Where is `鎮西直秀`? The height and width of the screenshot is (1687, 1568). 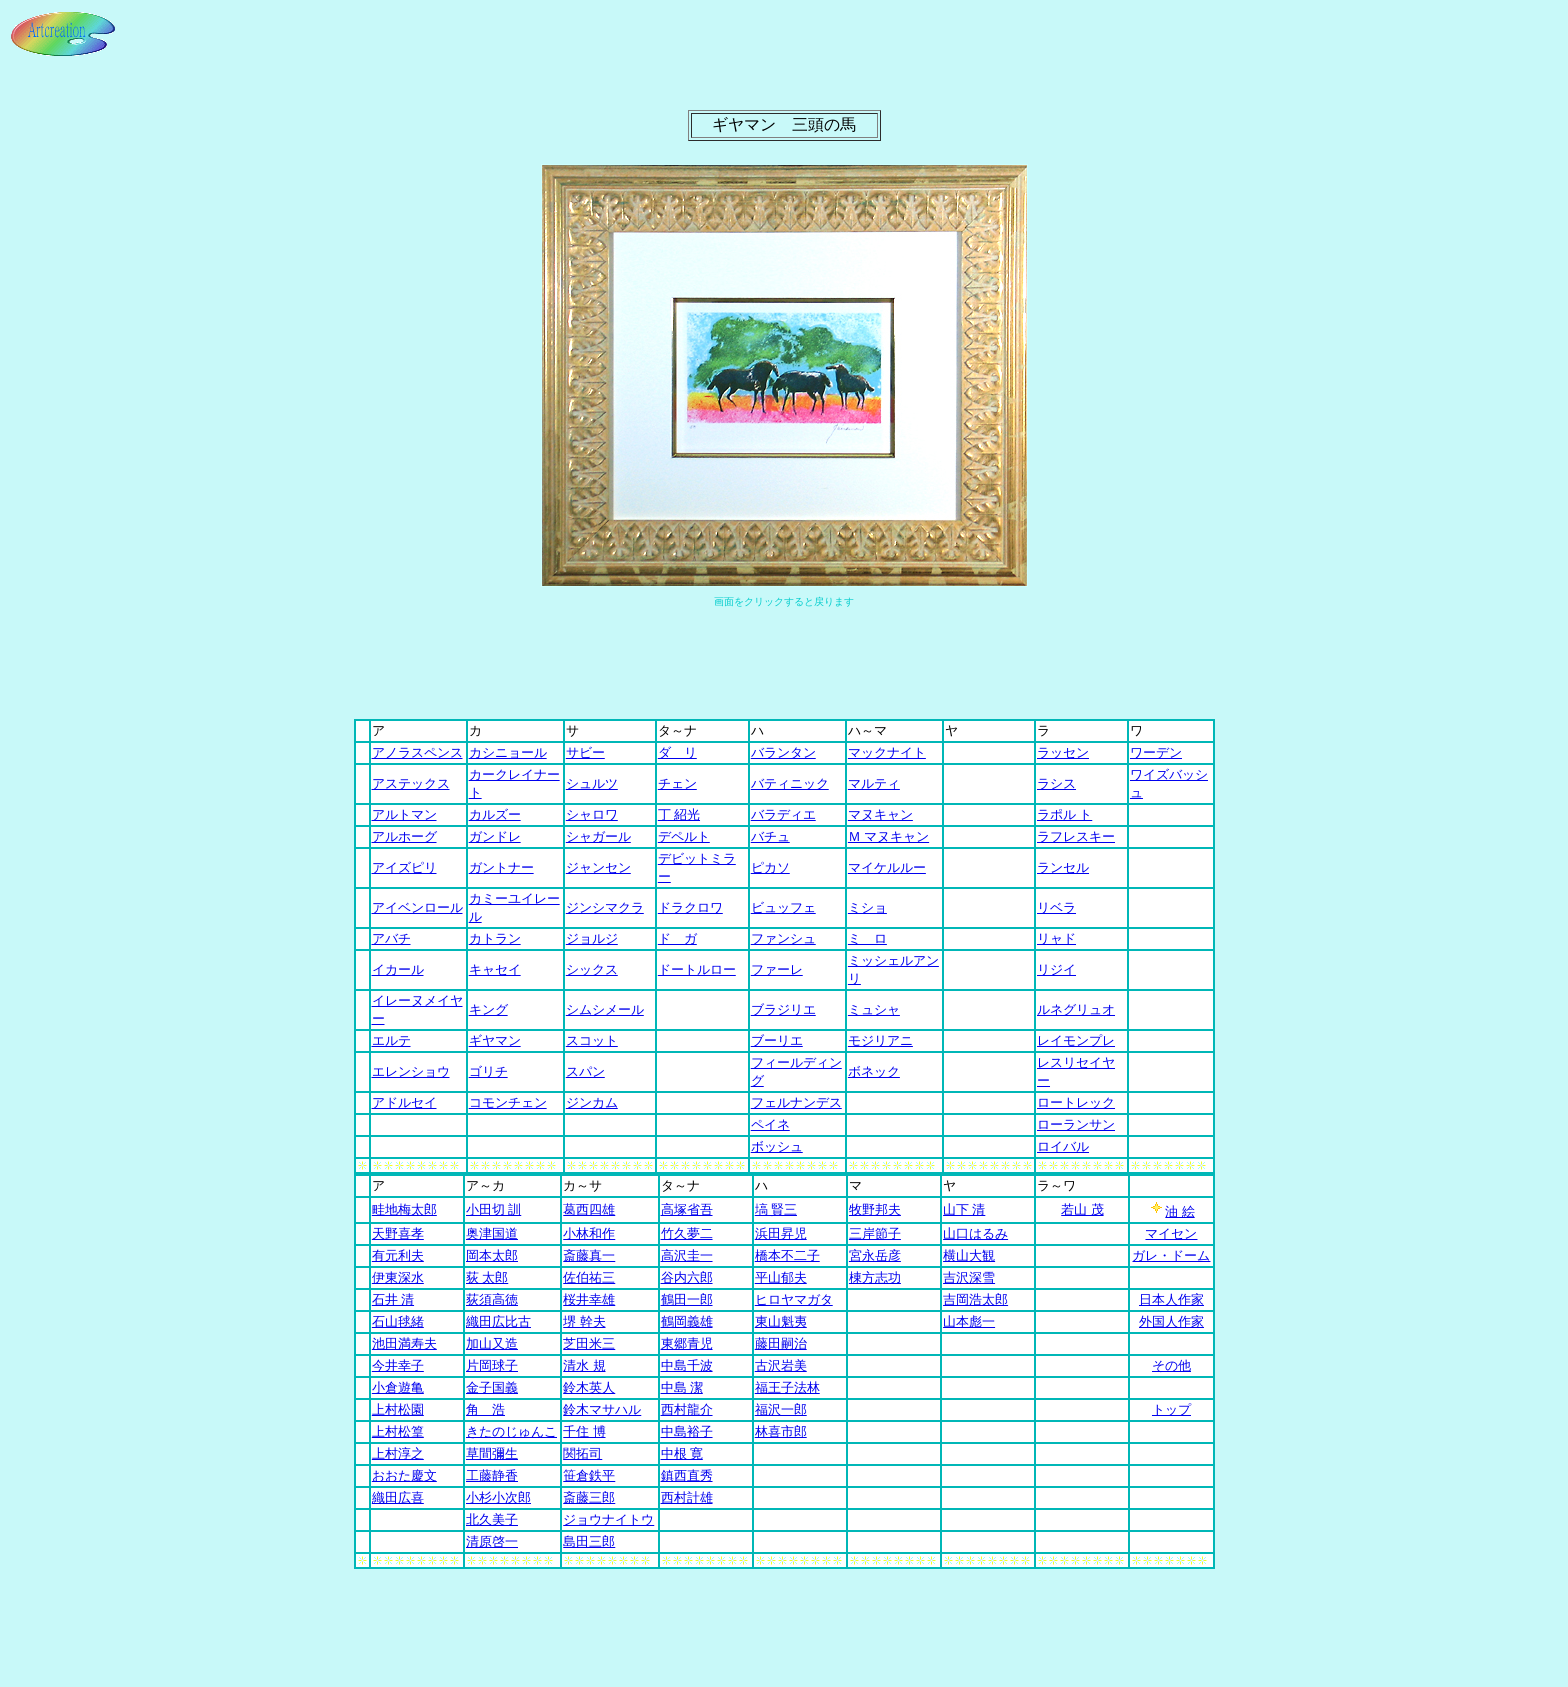
鎮西直秀 is located at coordinates (687, 1475).